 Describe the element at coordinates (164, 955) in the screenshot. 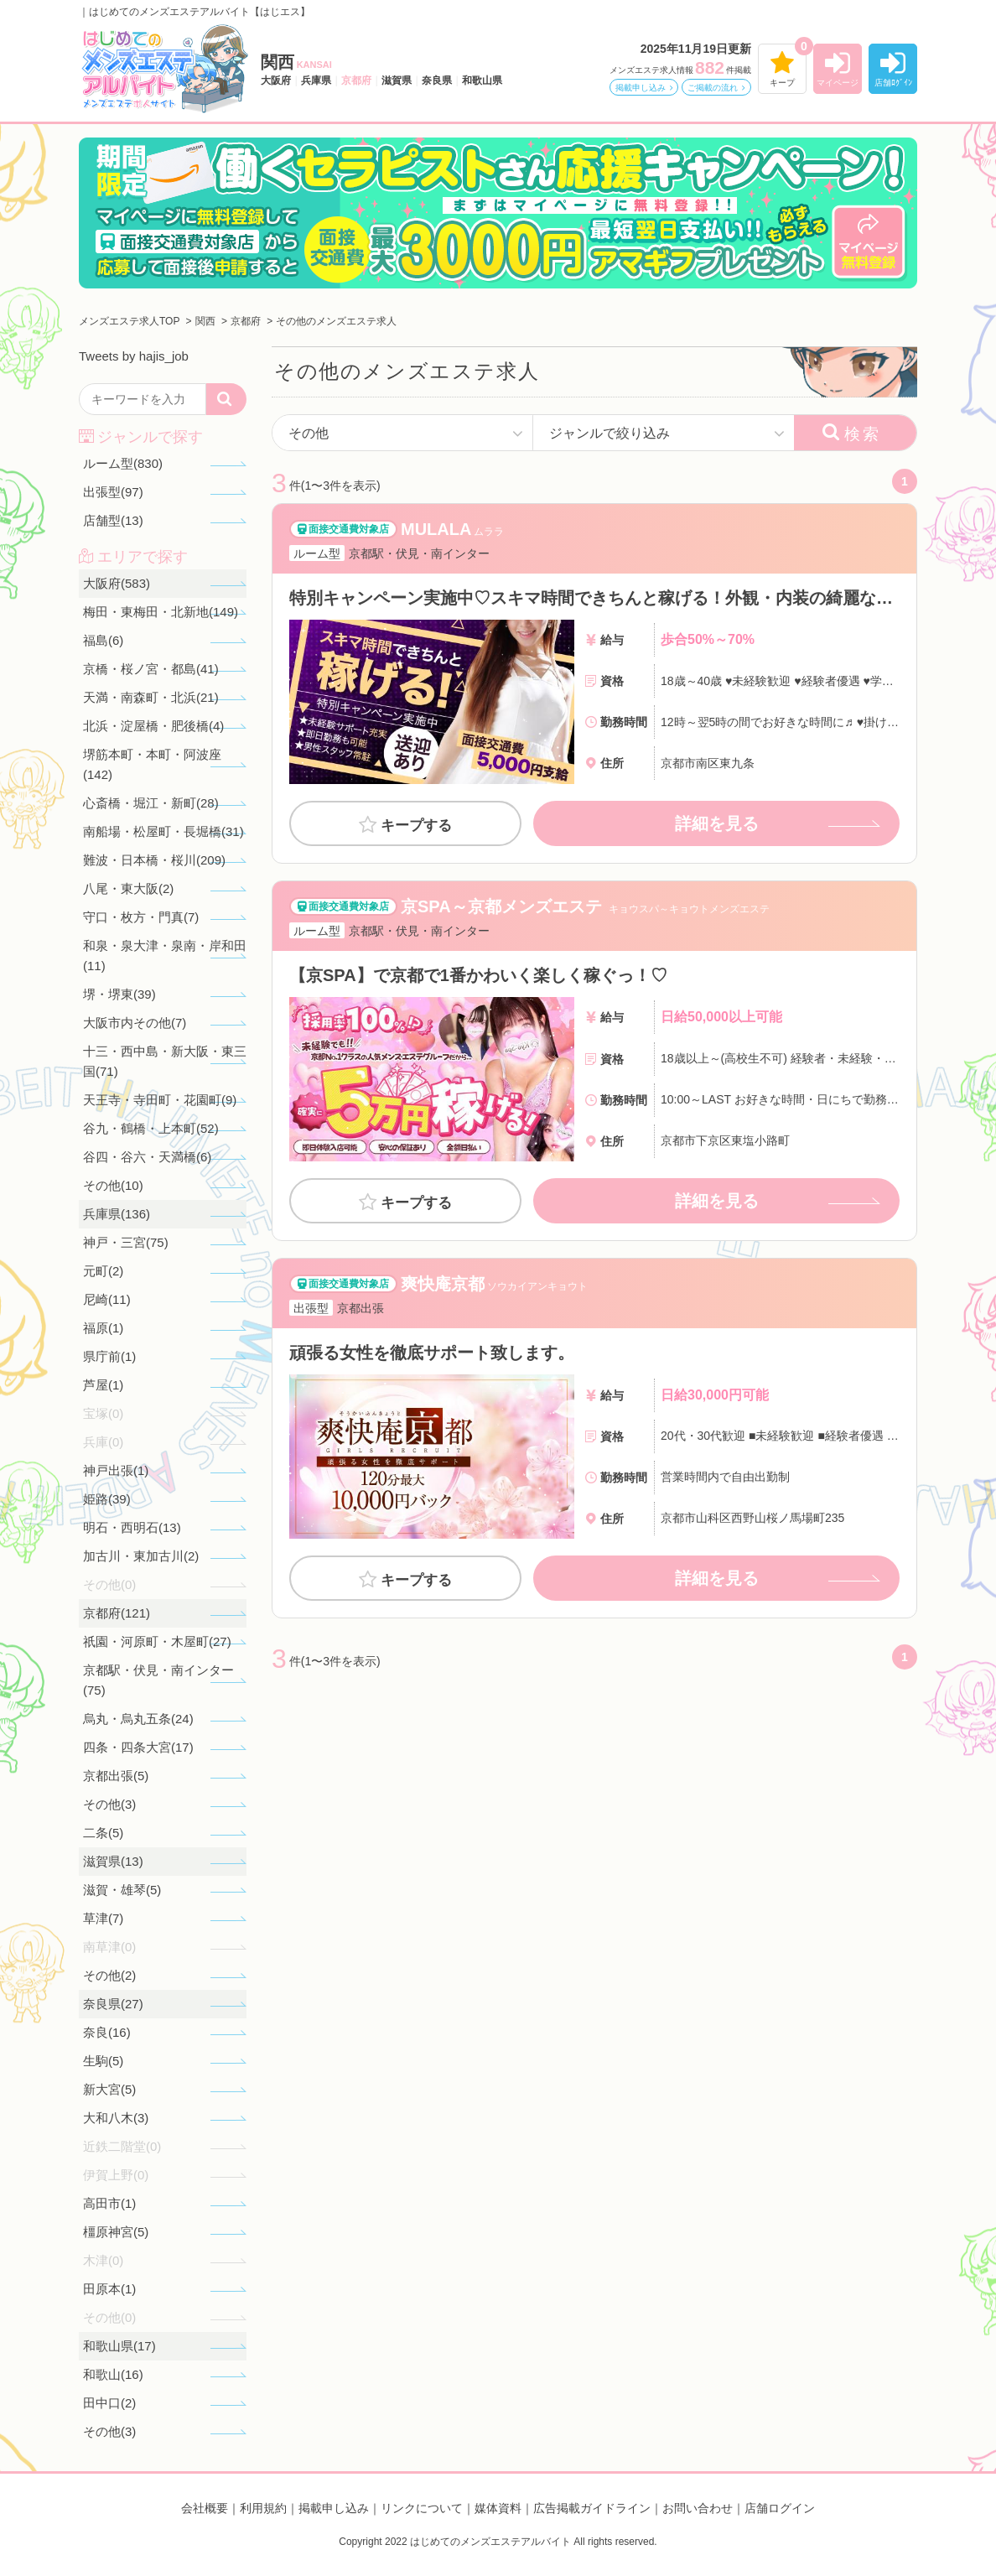

I see `和泉・泉大津・泉南・岸和田(11)` at that location.